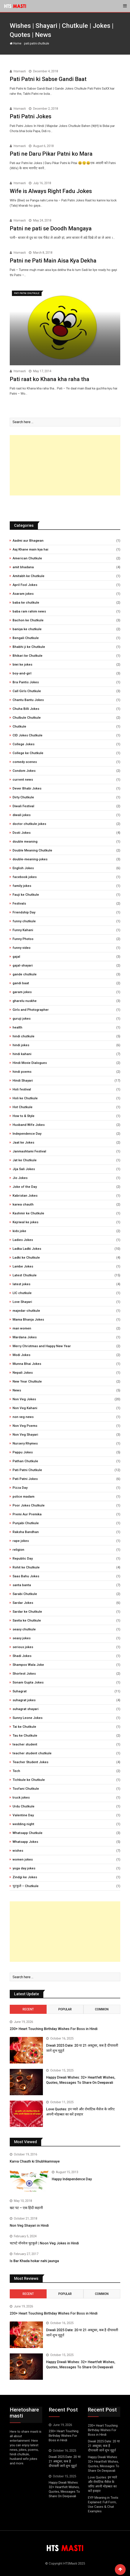  I want to click on current news, so click(23, 779).